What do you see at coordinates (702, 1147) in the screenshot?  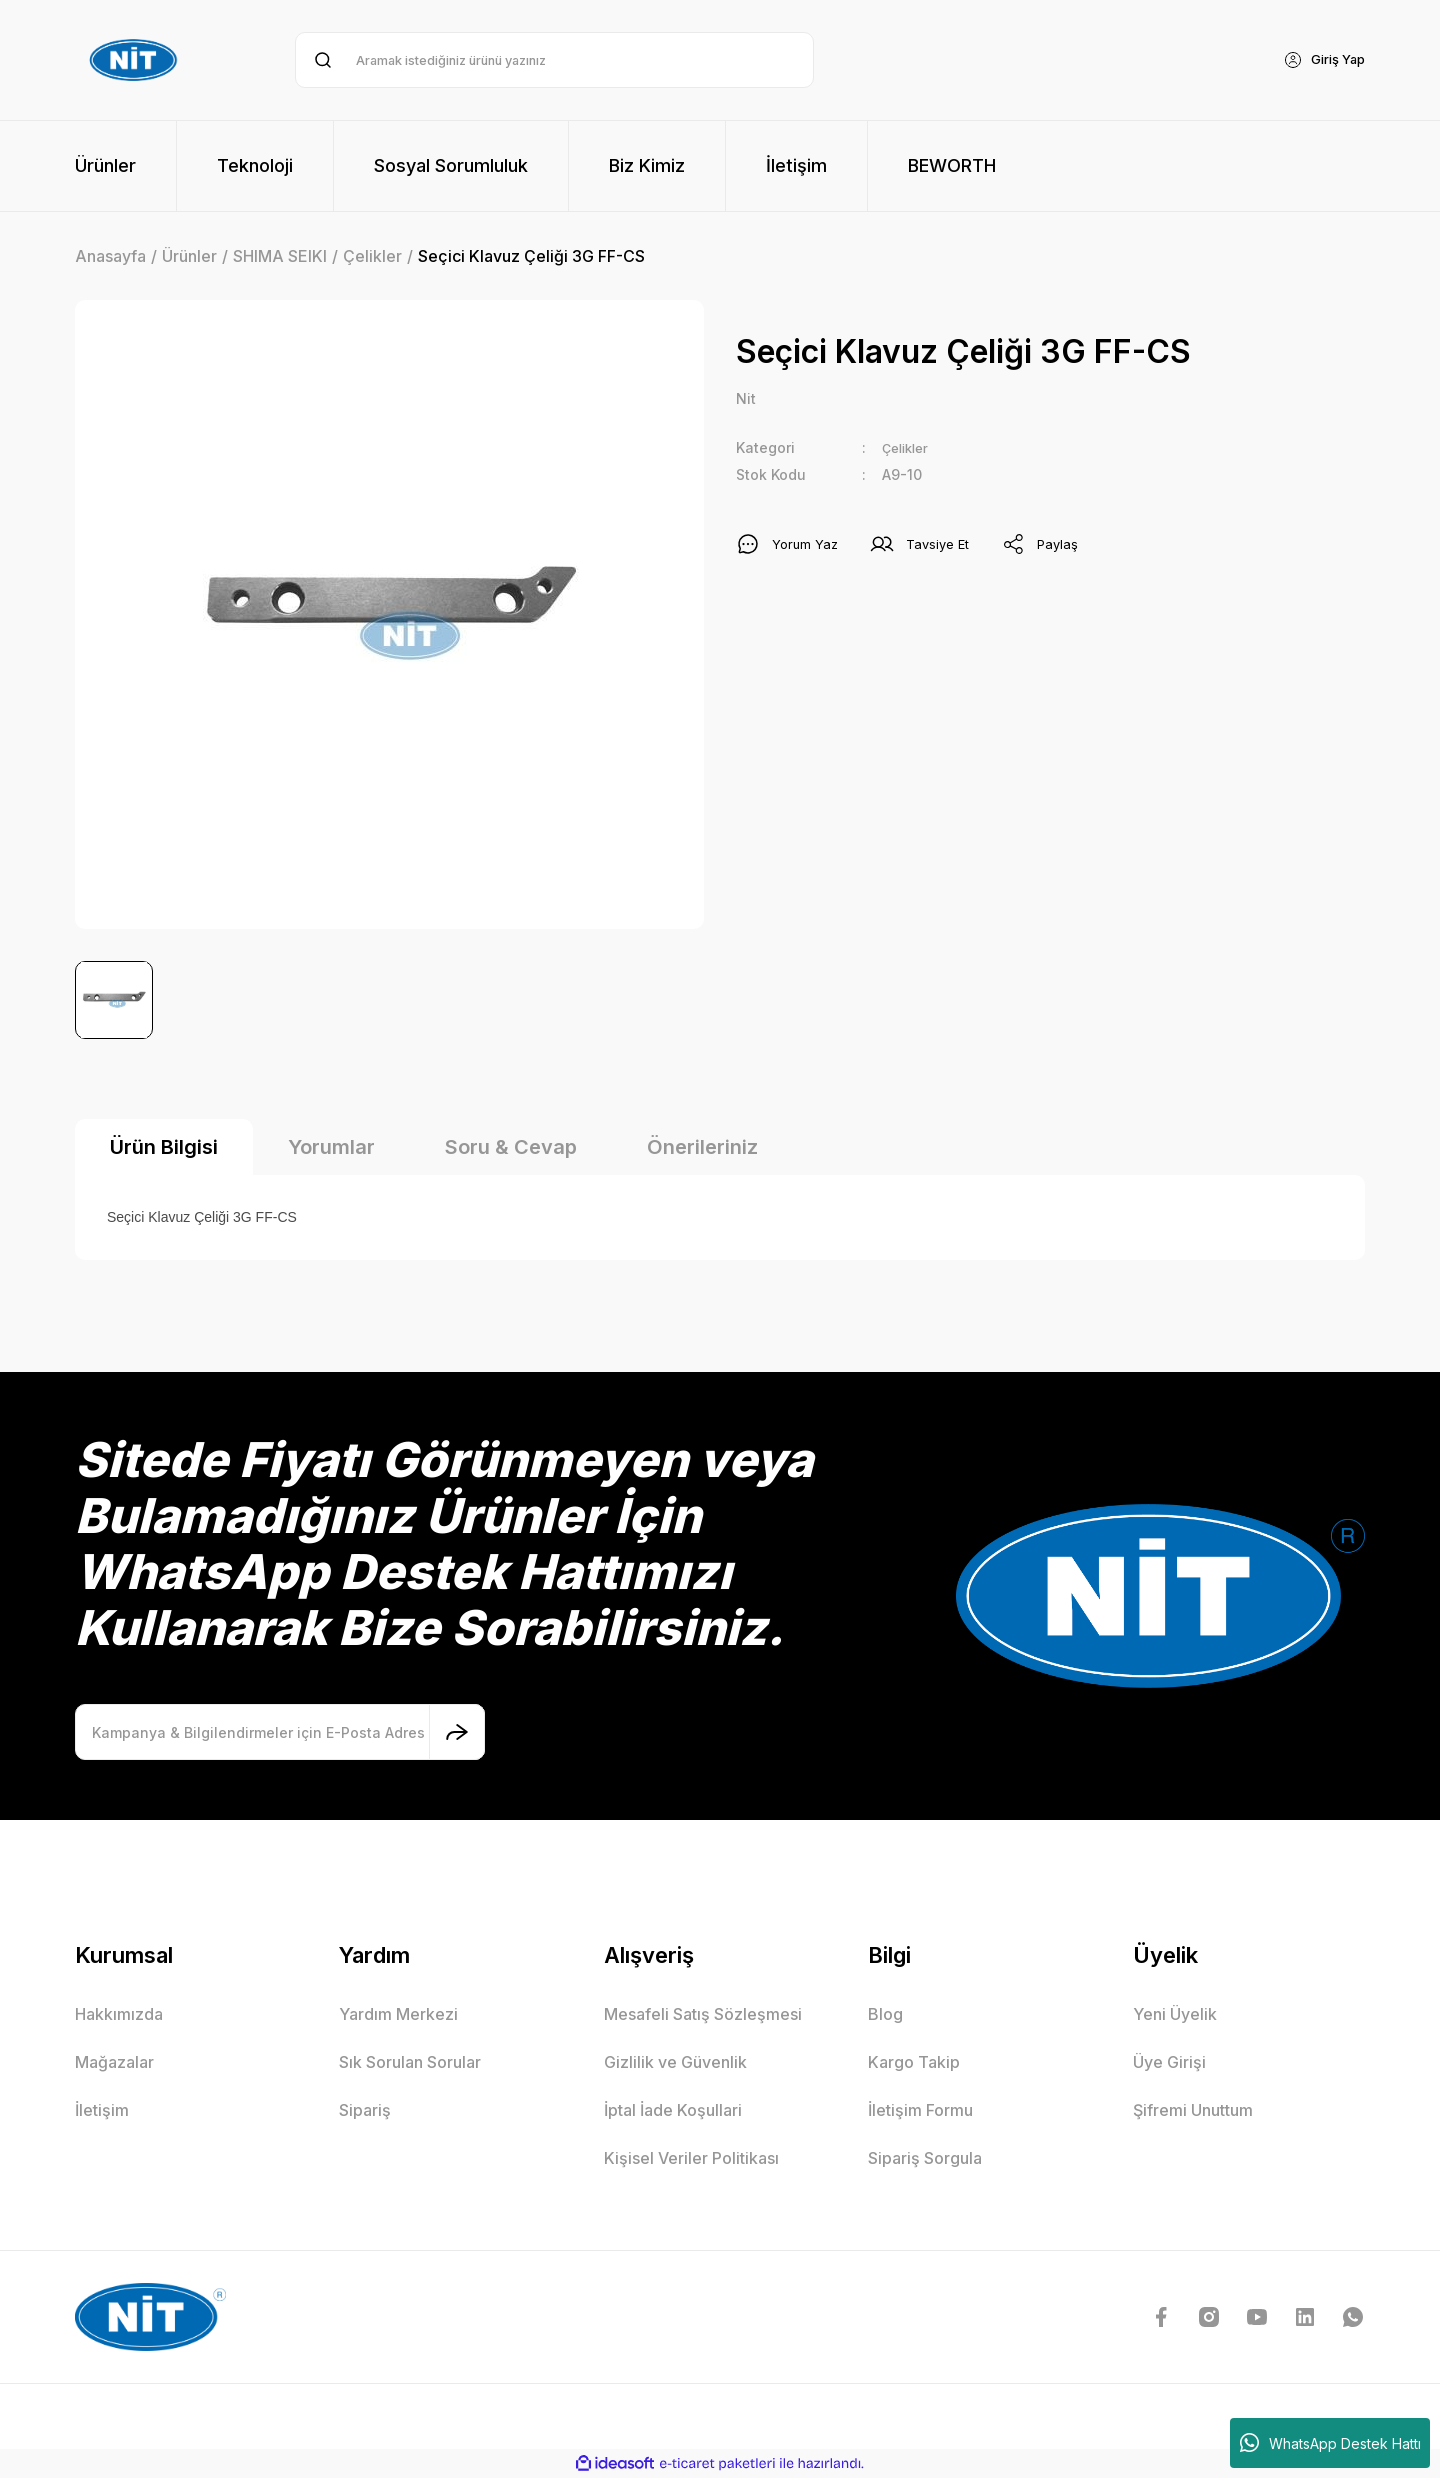 I see `Önerileriniz` at bounding box center [702, 1147].